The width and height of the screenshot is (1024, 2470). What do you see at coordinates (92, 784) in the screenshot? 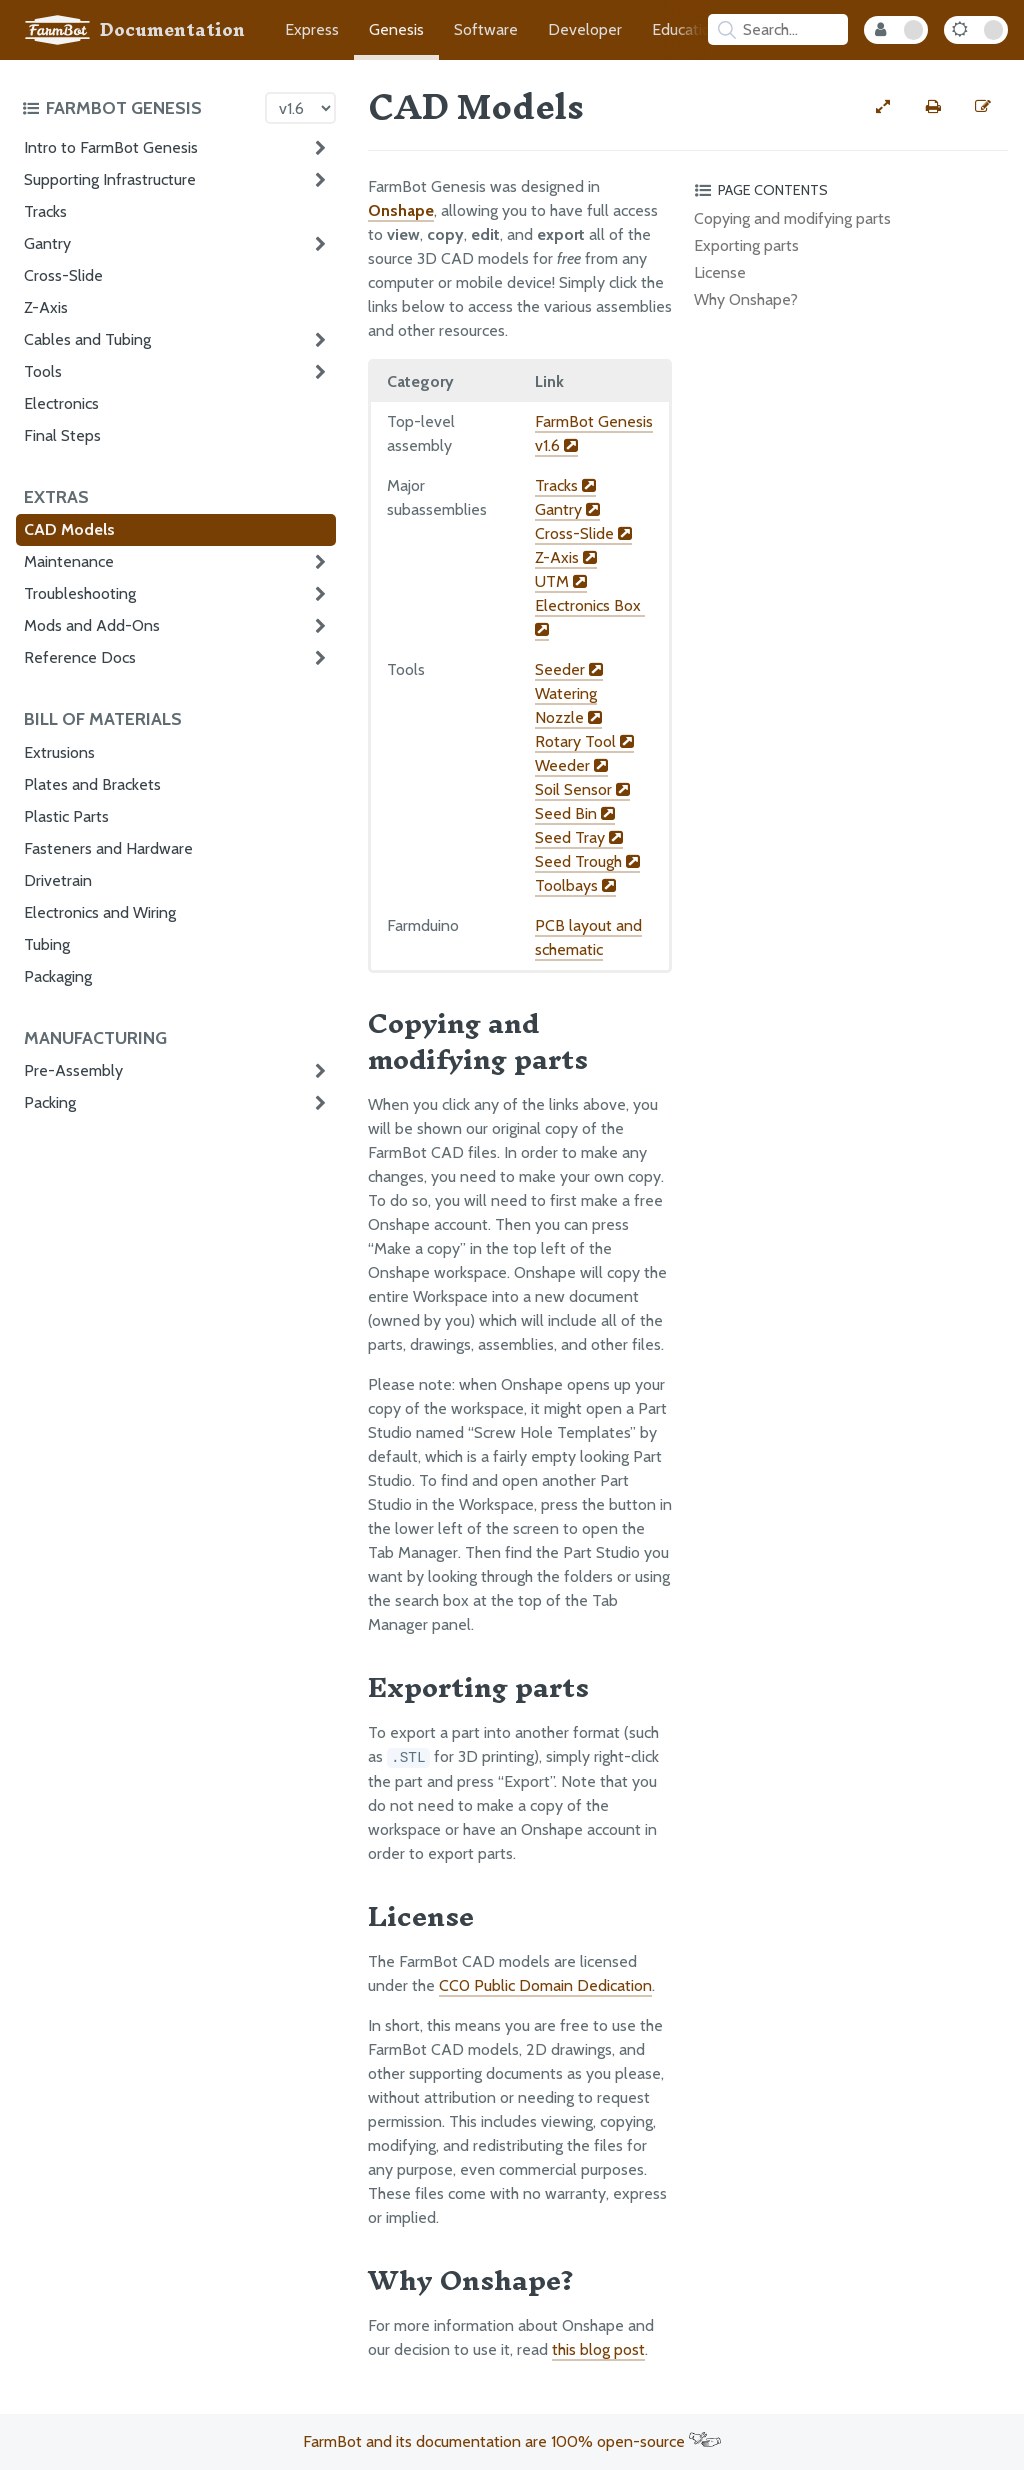
I see `Plates and Brackets` at bounding box center [92, 784].